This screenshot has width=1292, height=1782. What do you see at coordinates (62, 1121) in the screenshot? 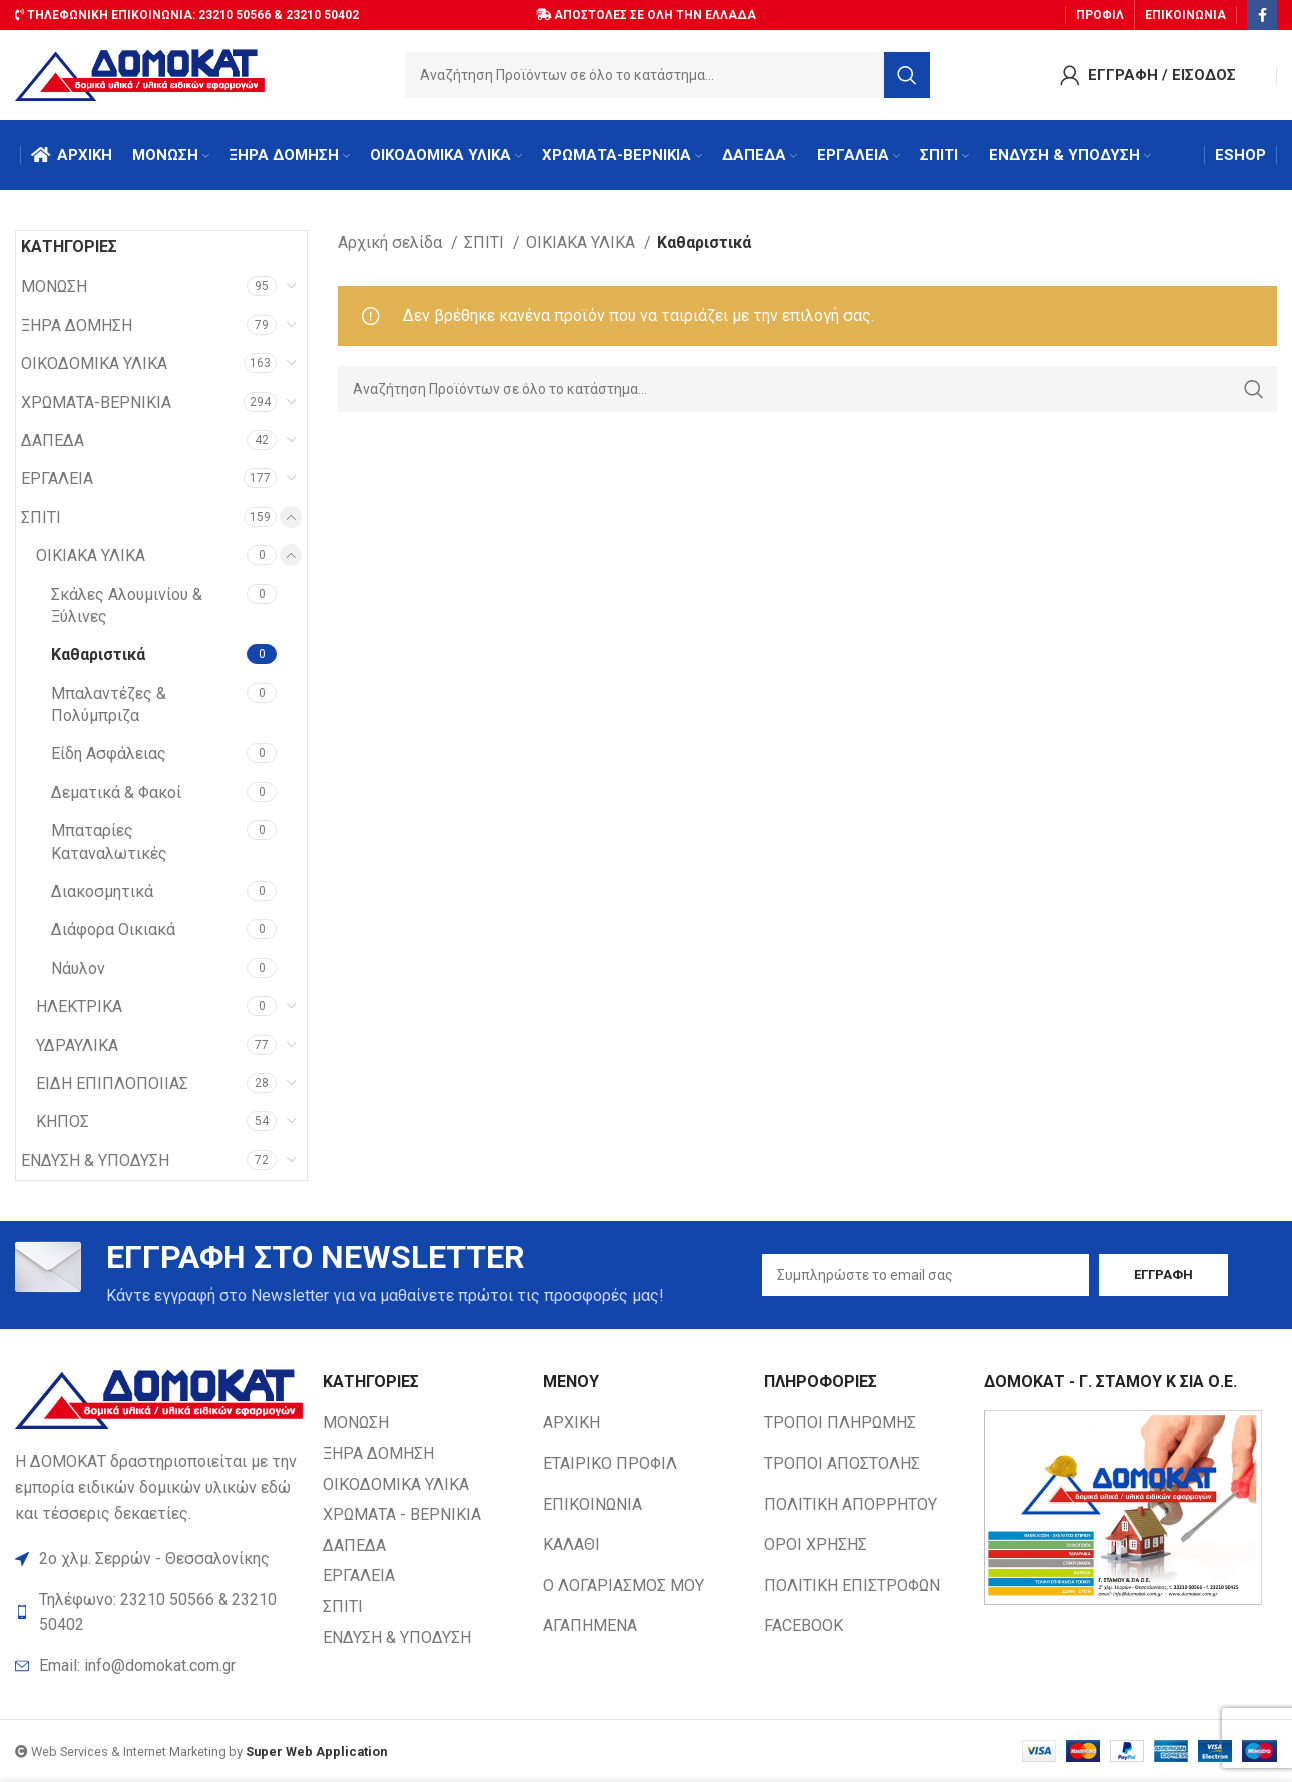
I see `ΚΗΠΟΣ` at bounding box center [62, 1121].